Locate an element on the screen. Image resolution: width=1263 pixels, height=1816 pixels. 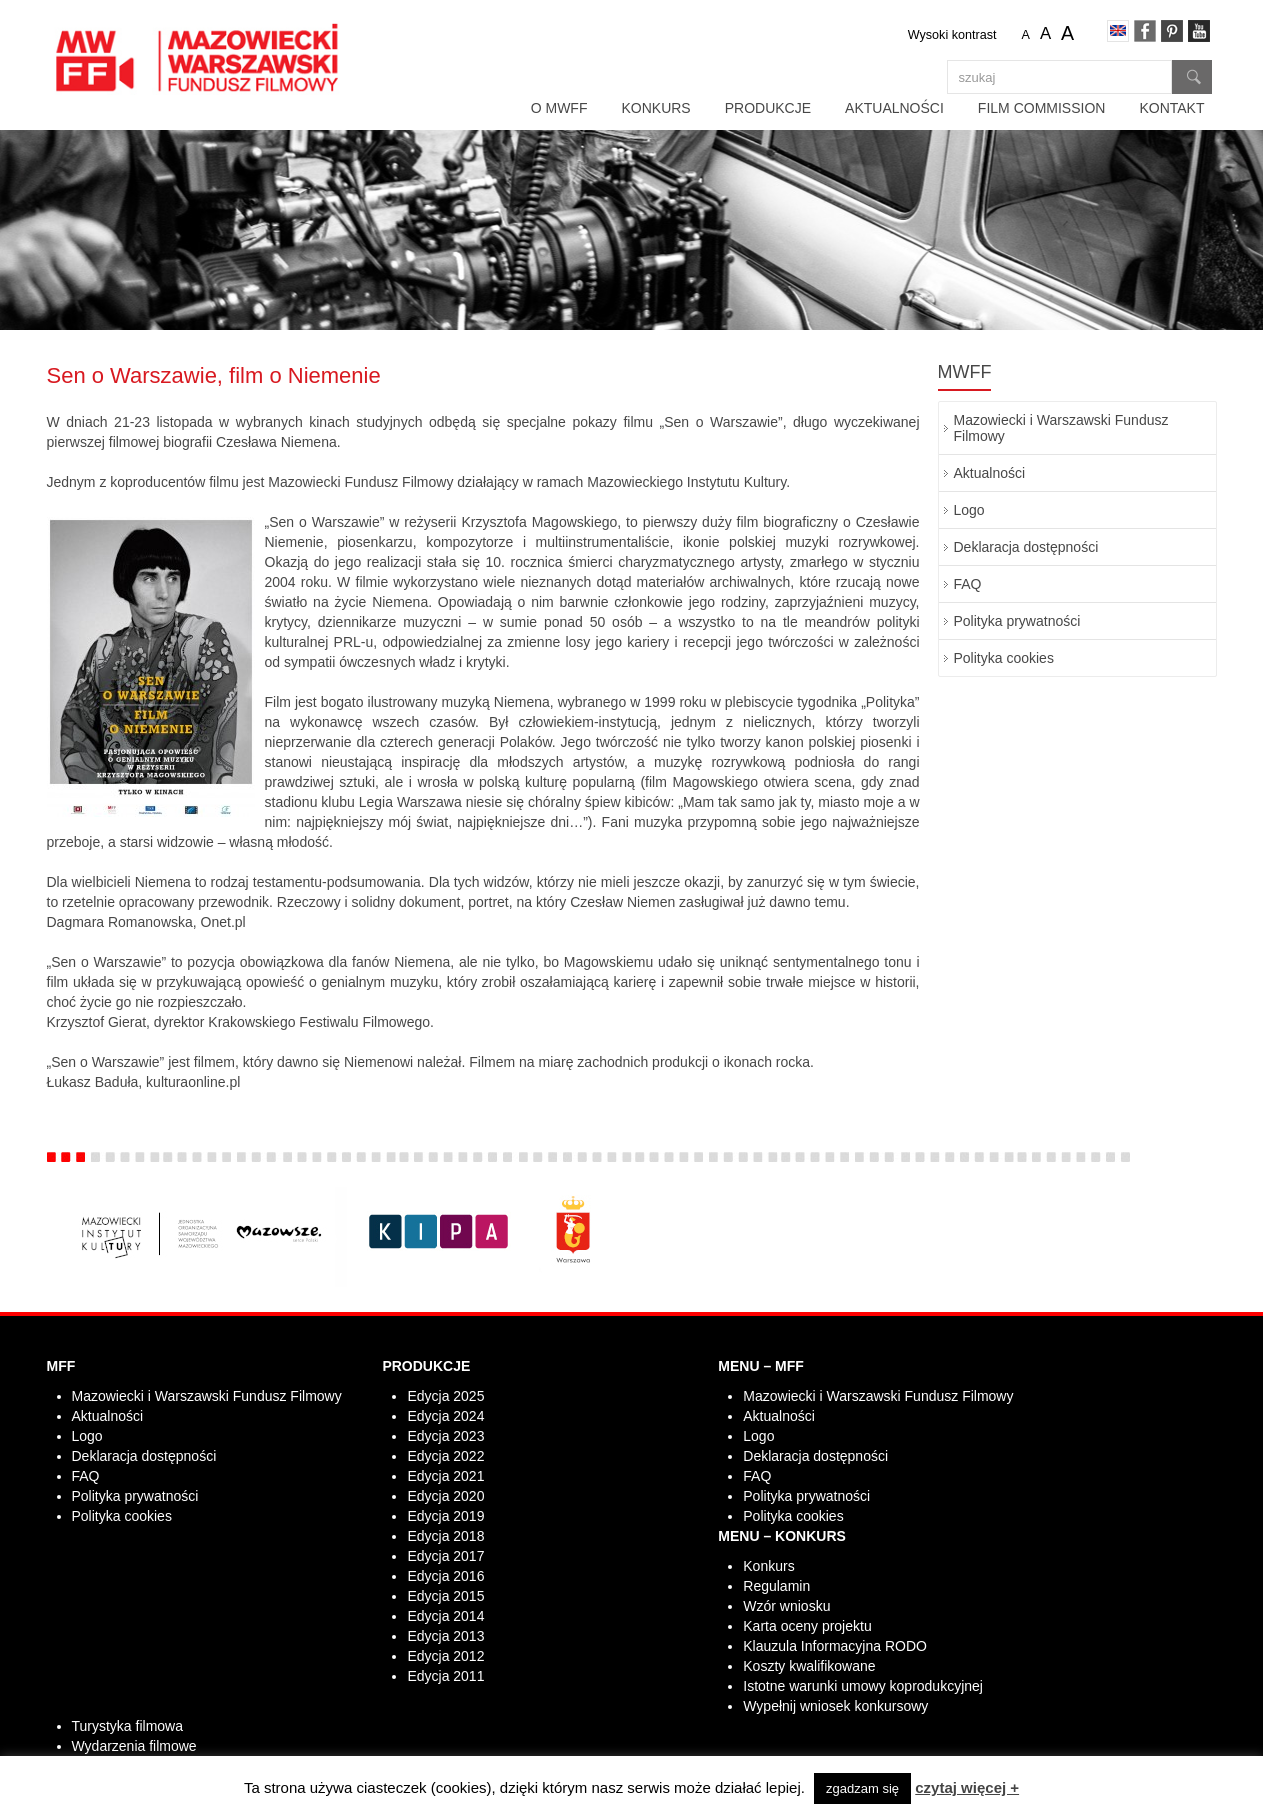
Produkcje is located at coordinates (768, 108).